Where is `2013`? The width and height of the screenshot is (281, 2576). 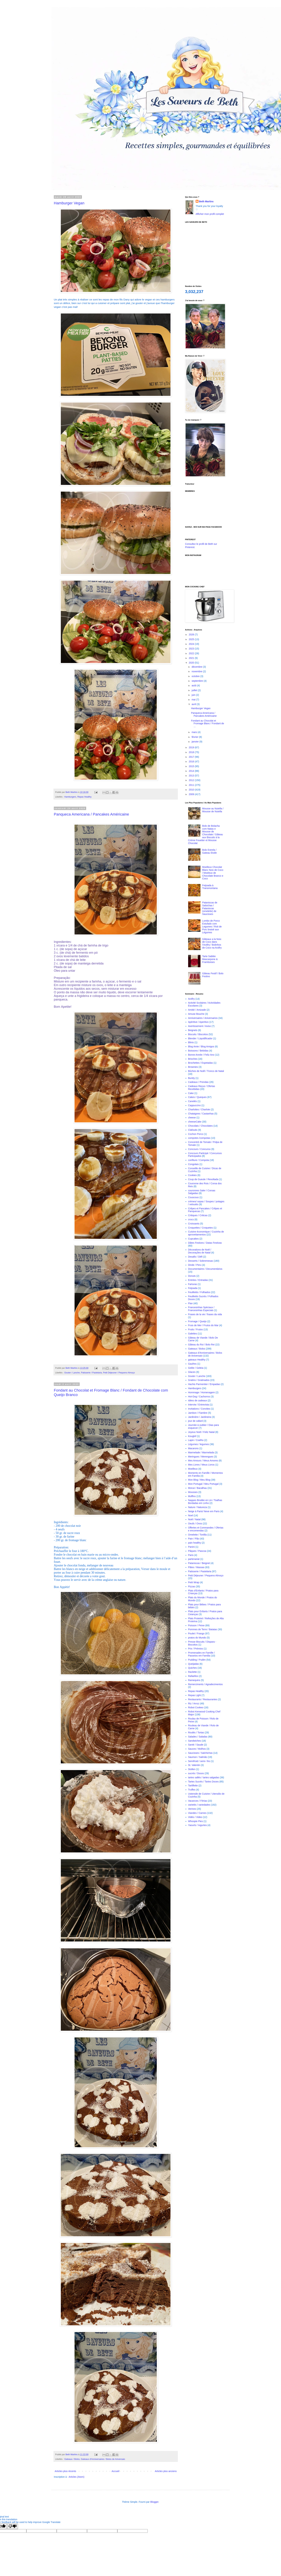
2013 is located at coordinates (192, 775).